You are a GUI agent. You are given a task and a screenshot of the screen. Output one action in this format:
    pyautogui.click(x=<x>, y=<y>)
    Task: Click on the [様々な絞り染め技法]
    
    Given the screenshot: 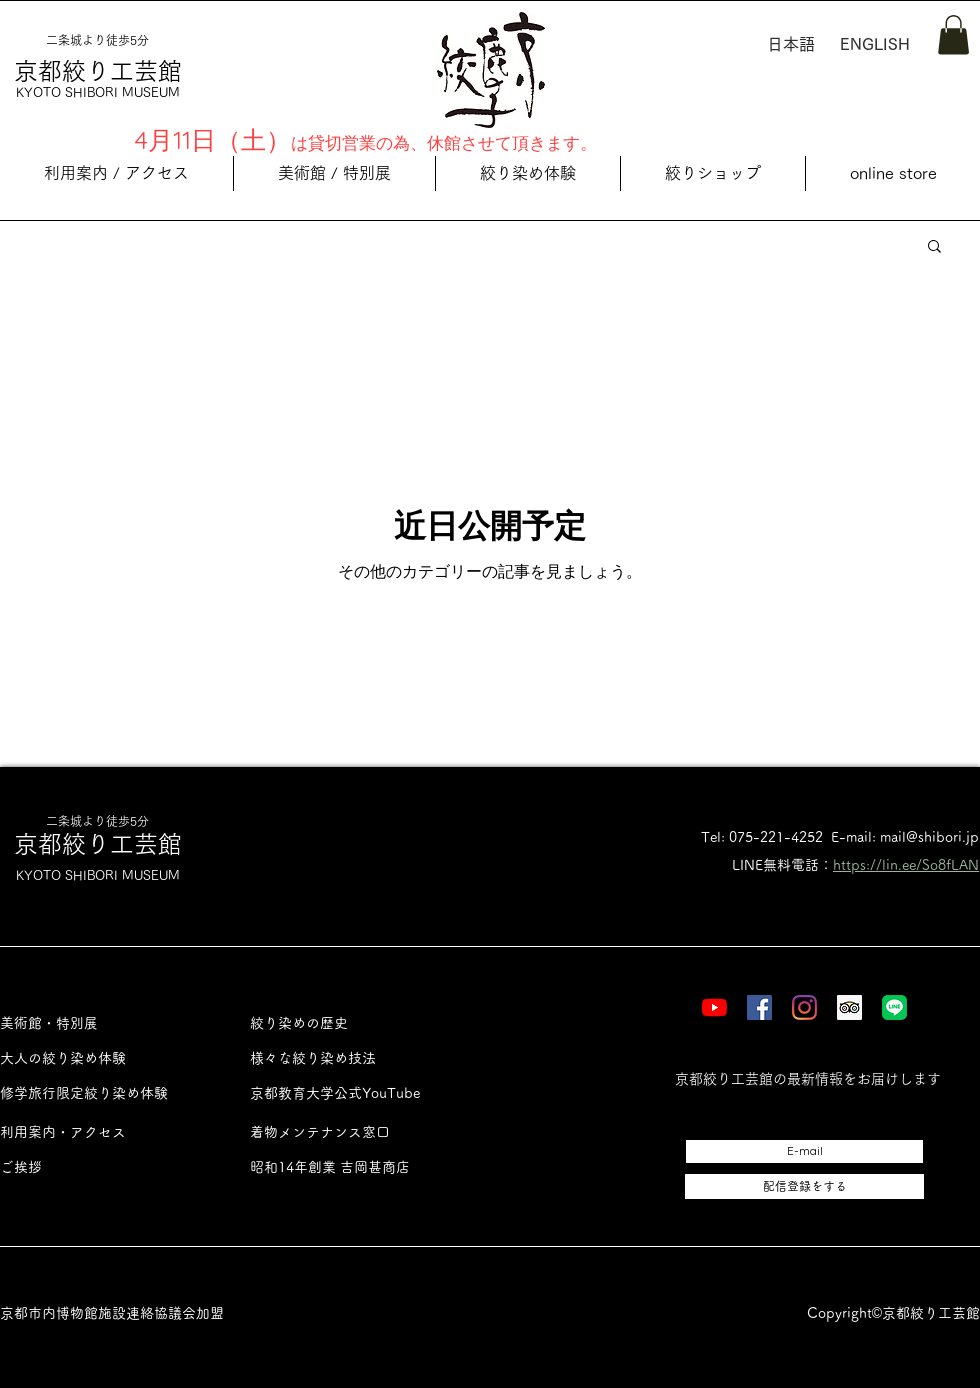 What is the action you would take?
    pyautogui.click(x=352, y=1058)
    